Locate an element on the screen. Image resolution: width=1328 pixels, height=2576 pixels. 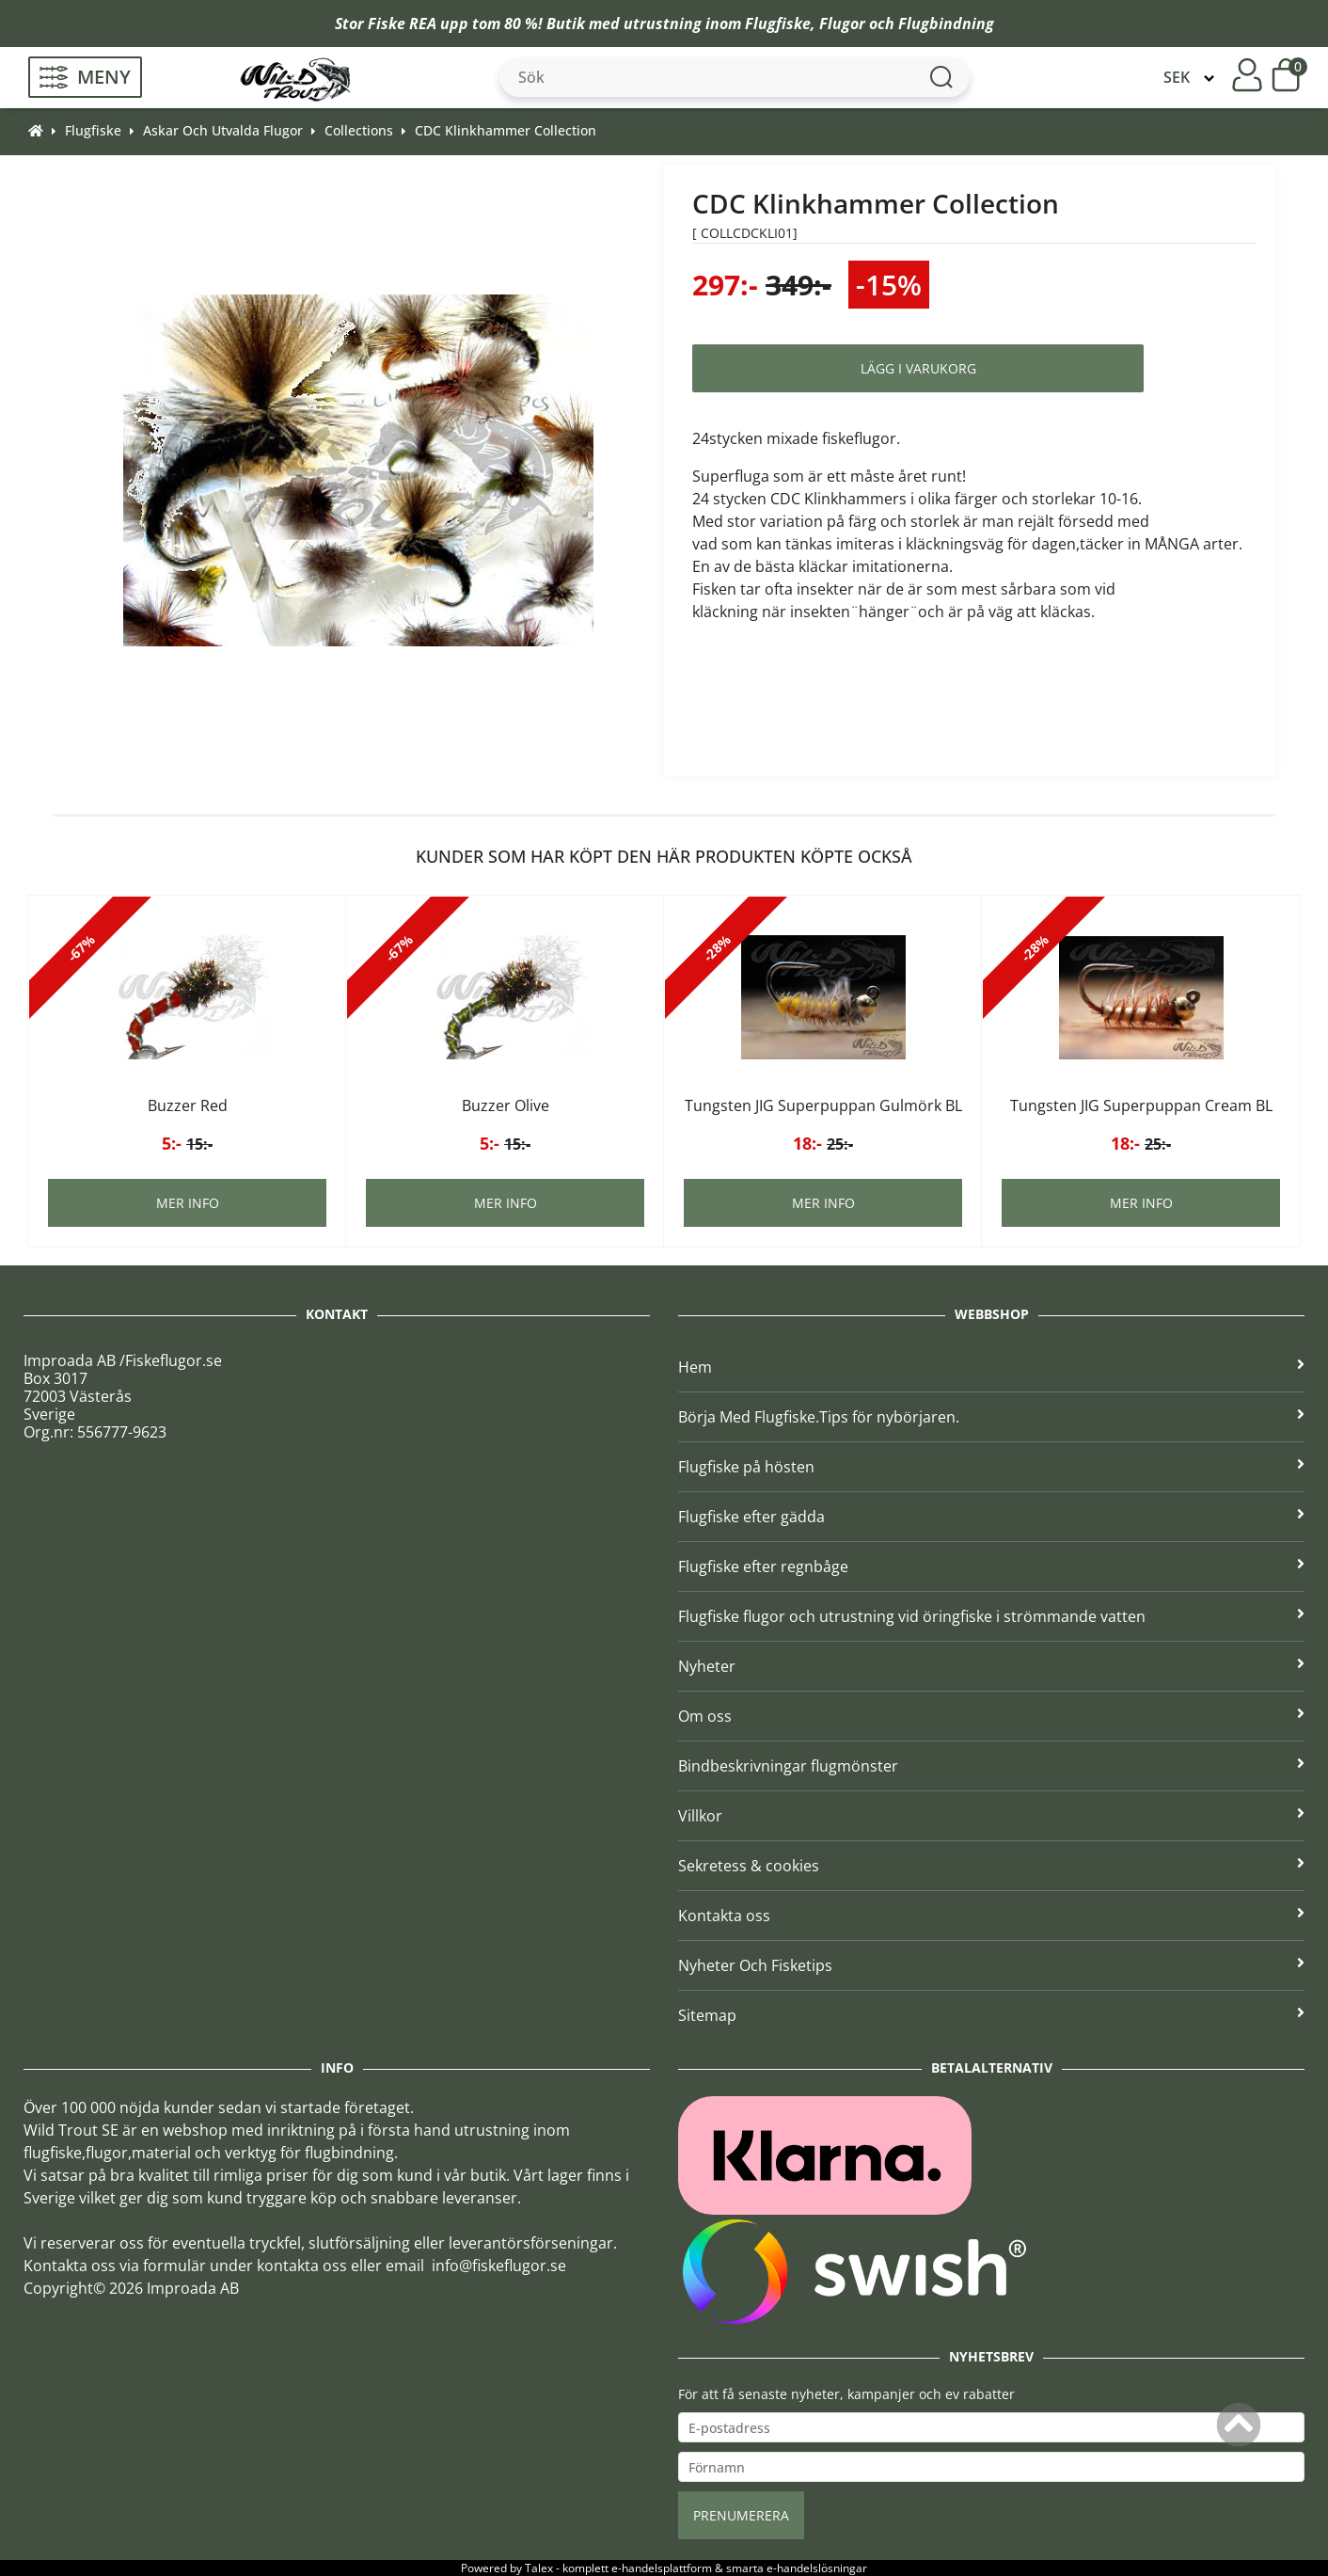
Askar Och Utvalda Flugor is located at coordinates (223, 130).